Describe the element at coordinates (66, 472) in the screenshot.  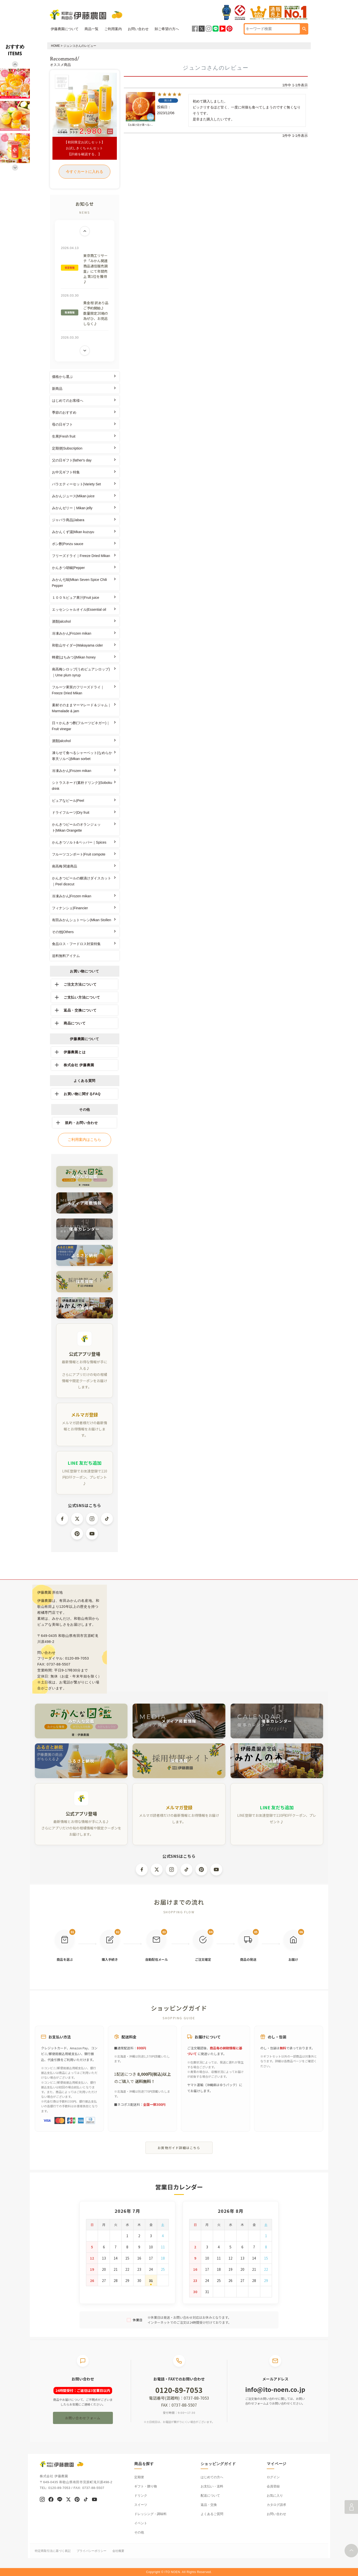
I see `お中元ギフト特集` at that location.